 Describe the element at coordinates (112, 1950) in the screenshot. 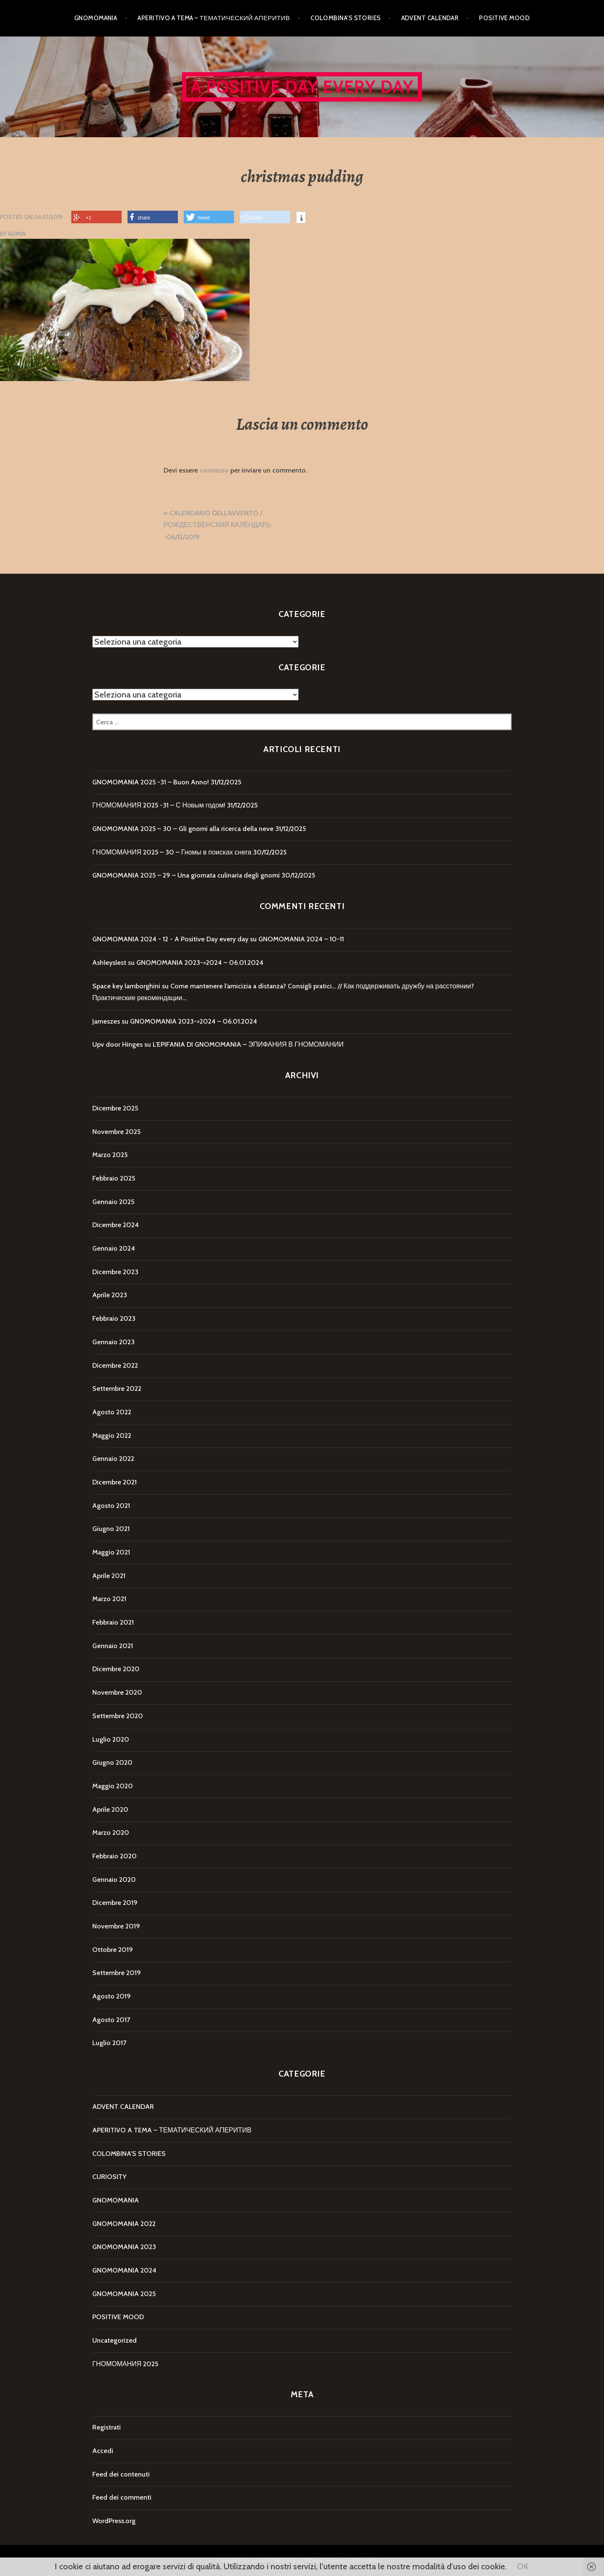

I see `Ottobre 2019` at that location.